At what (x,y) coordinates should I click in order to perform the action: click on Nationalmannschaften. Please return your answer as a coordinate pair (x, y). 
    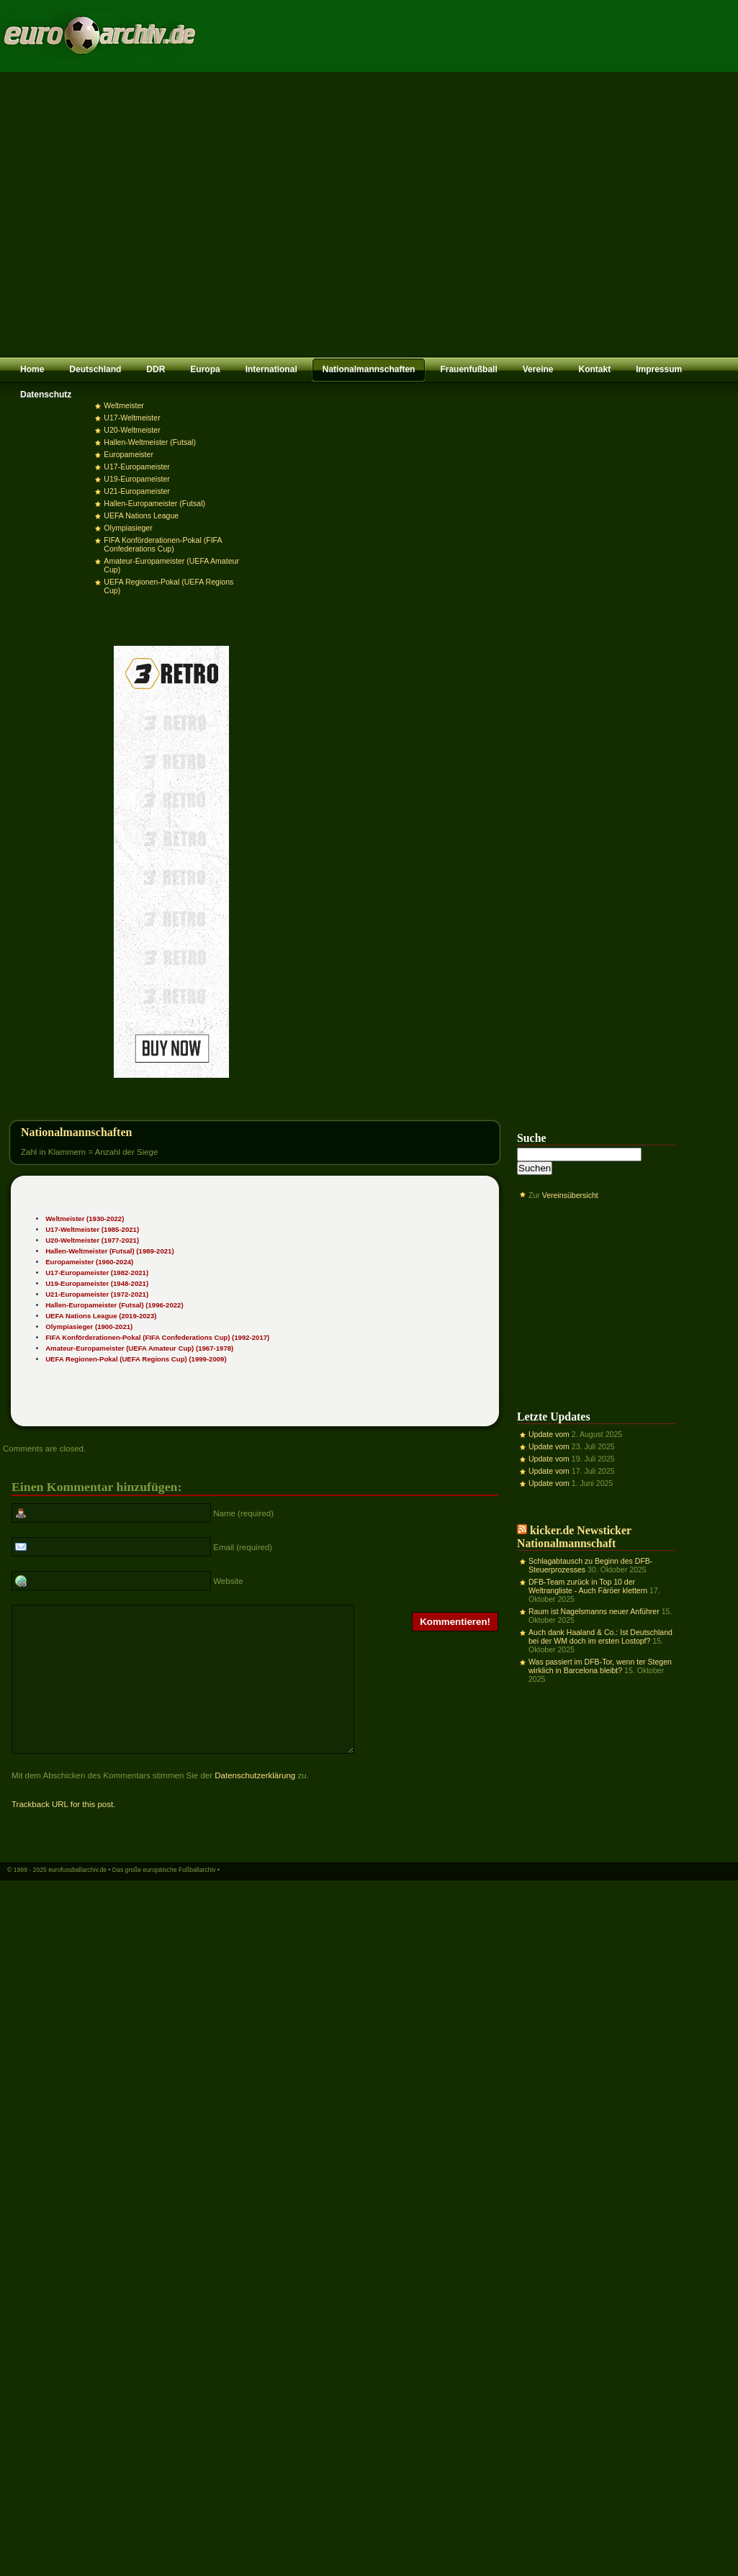
    Looking at the image, I should click on (369, 369).